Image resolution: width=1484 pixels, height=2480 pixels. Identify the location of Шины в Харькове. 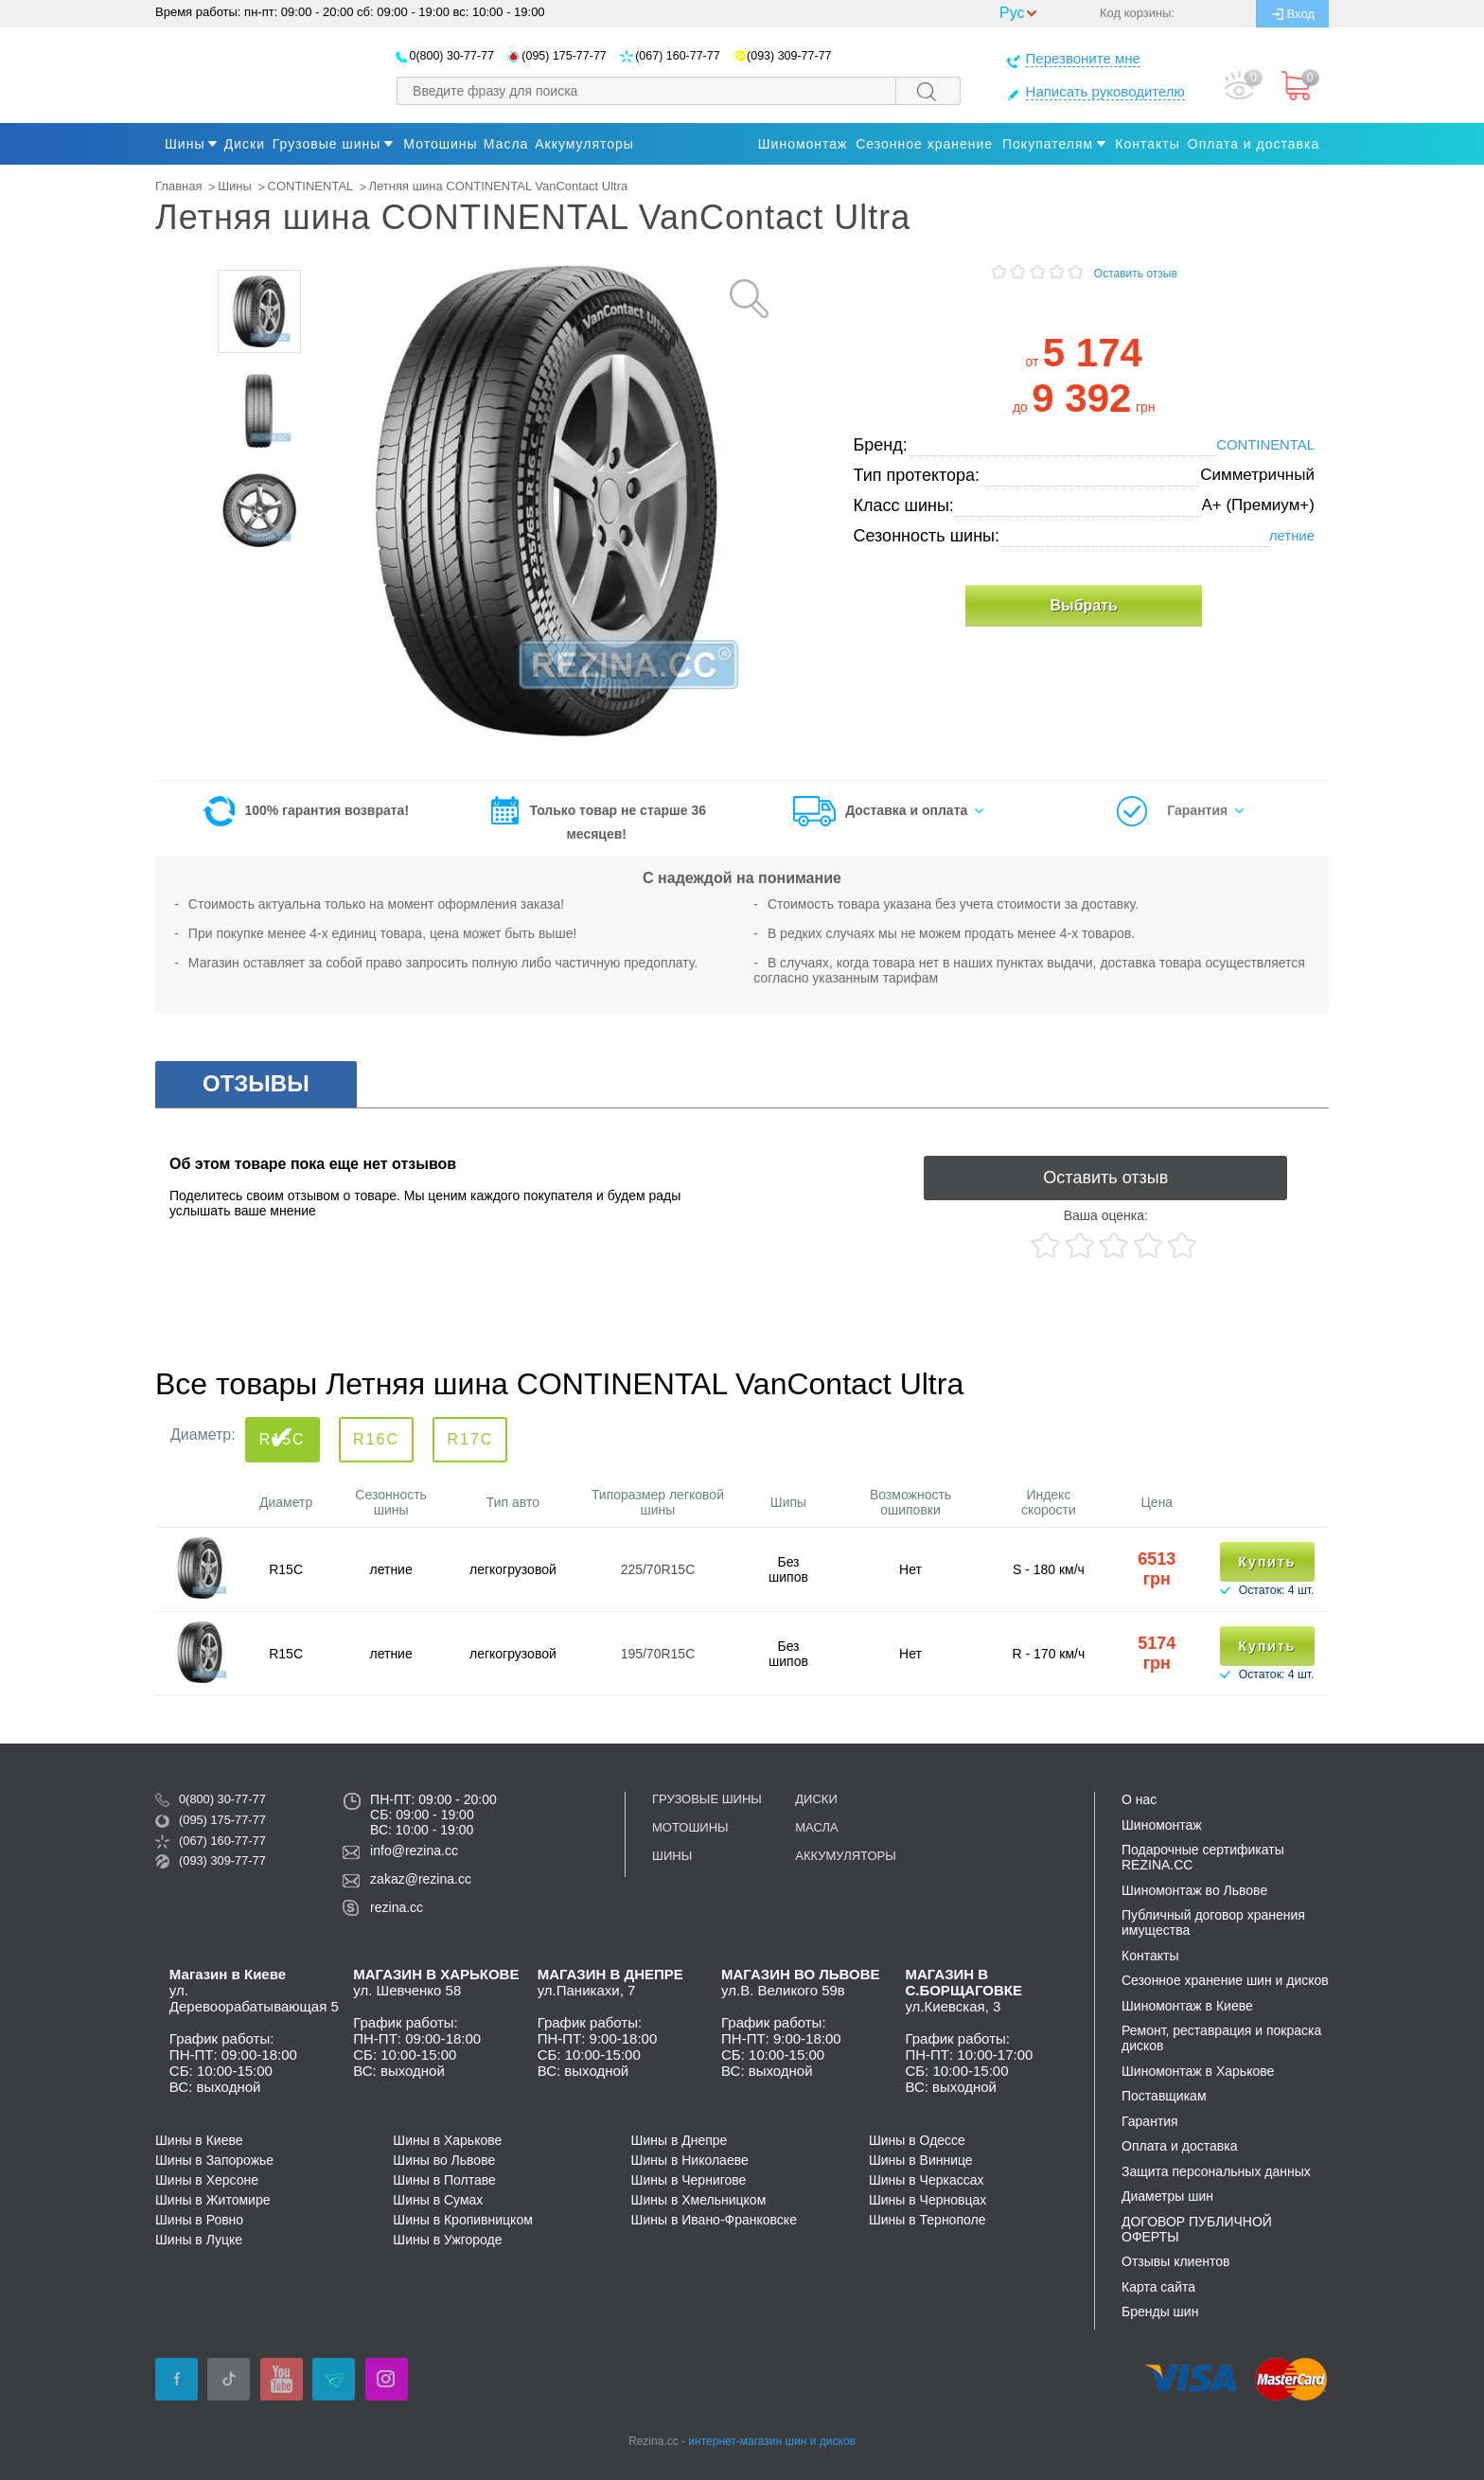
(447, 2140).